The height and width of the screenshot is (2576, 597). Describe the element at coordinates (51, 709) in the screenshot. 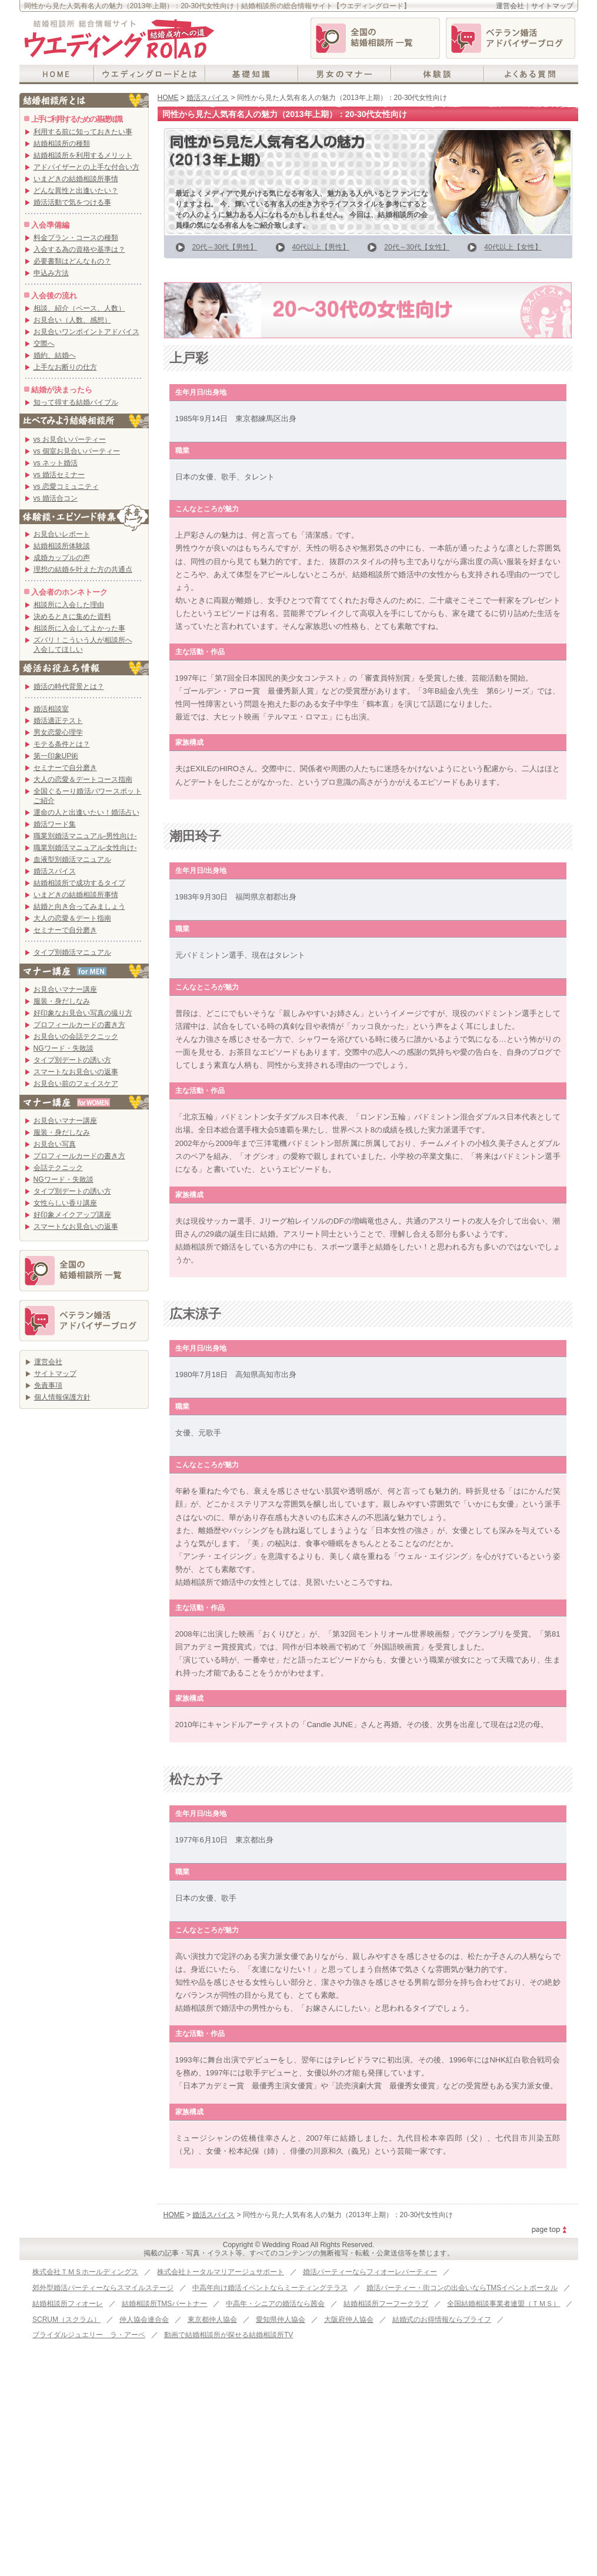

I see `婚活相談室` at that location.